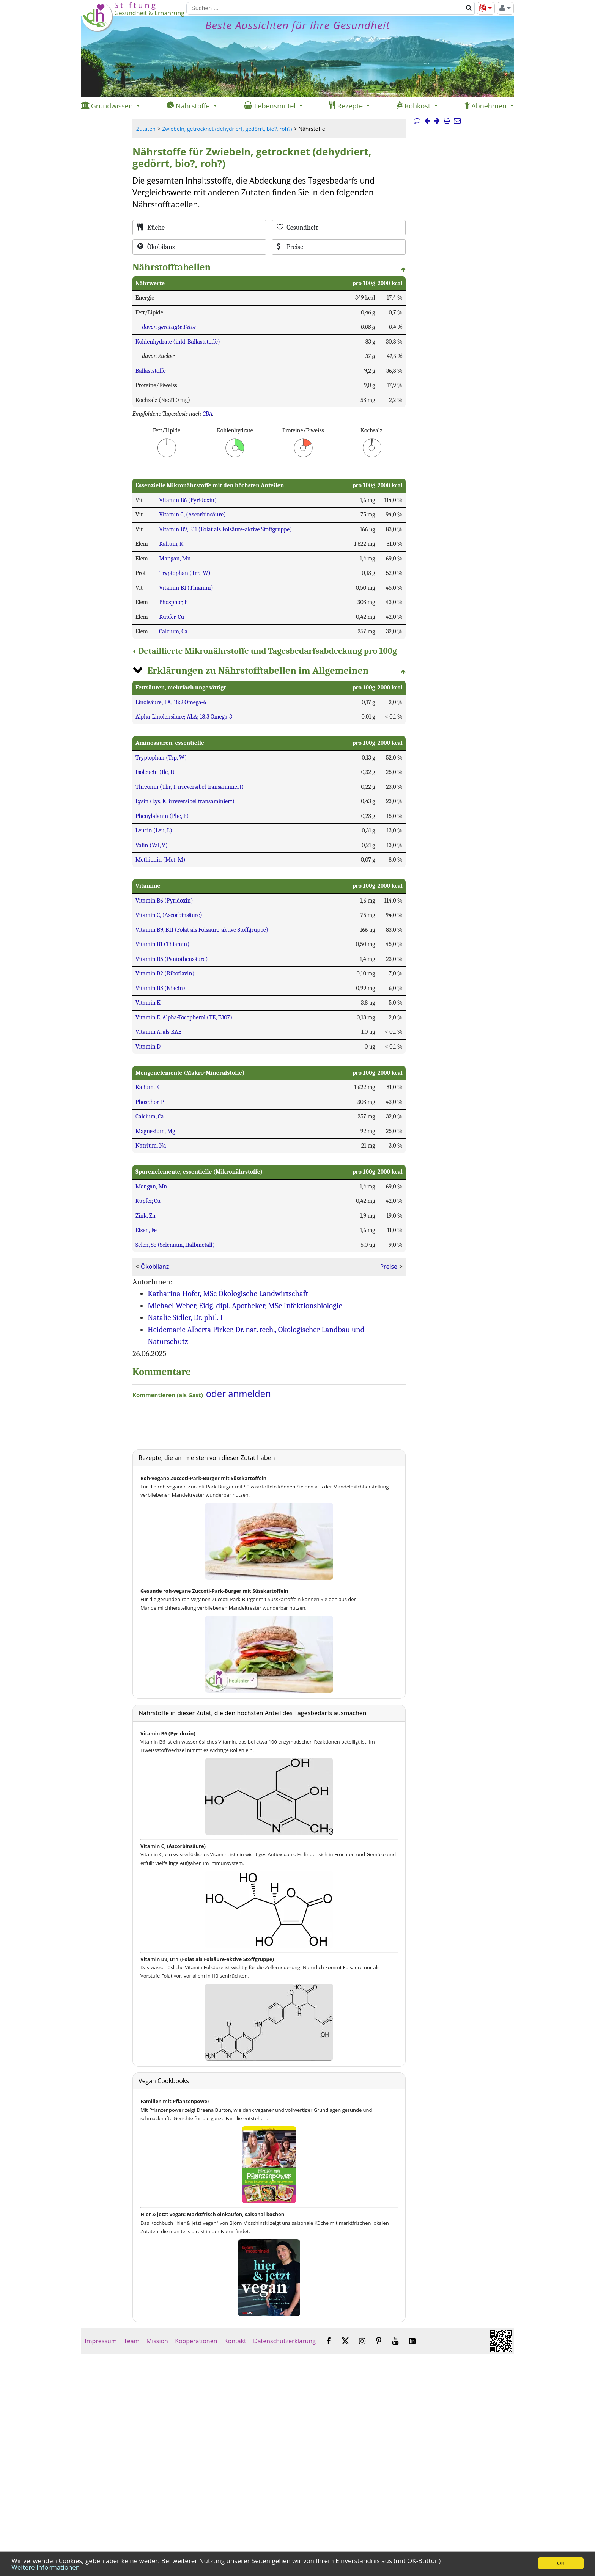 This screenshot has width=595, height=2576. I want to click on Natalie Sidler, Dr. phil. I, so click(185, 1317).